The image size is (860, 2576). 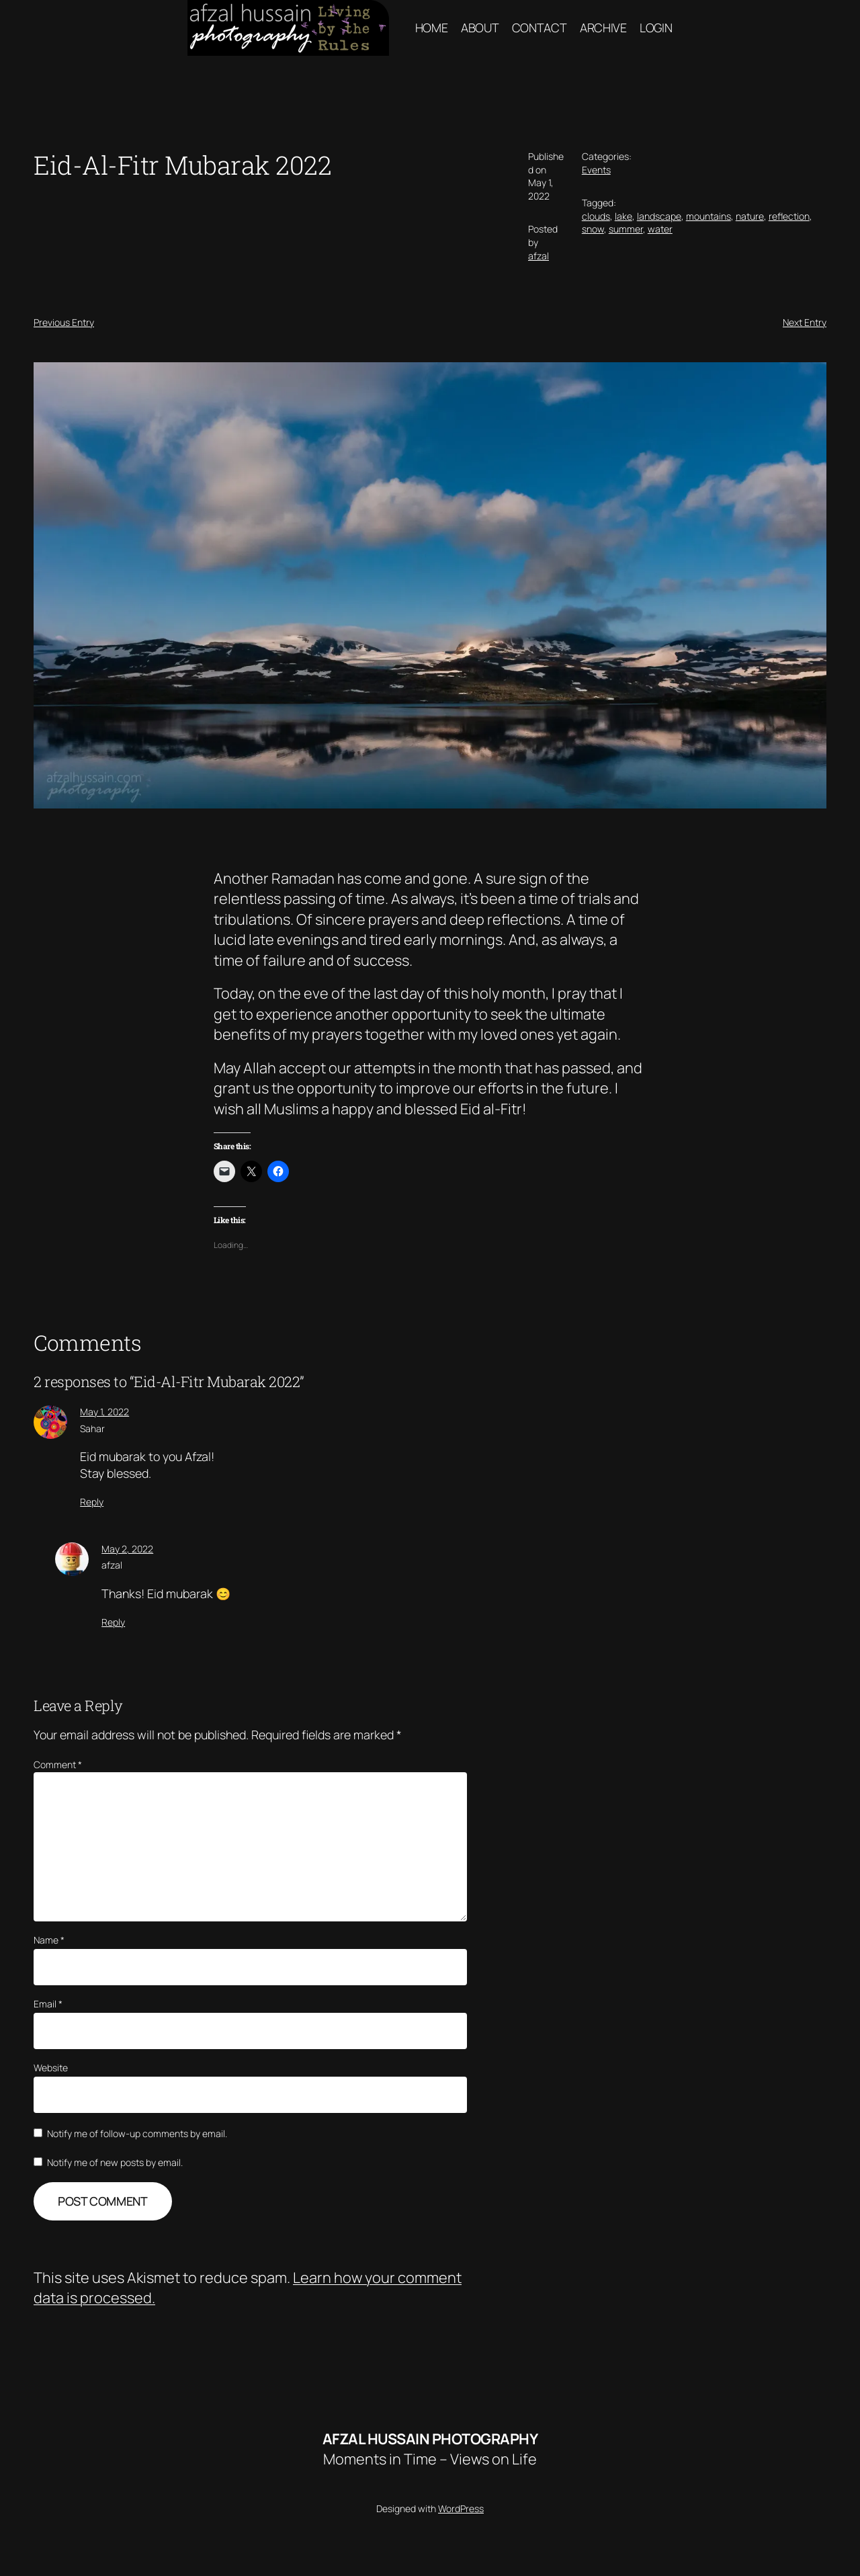 I want to click on snow, so click(x=593, y=228).